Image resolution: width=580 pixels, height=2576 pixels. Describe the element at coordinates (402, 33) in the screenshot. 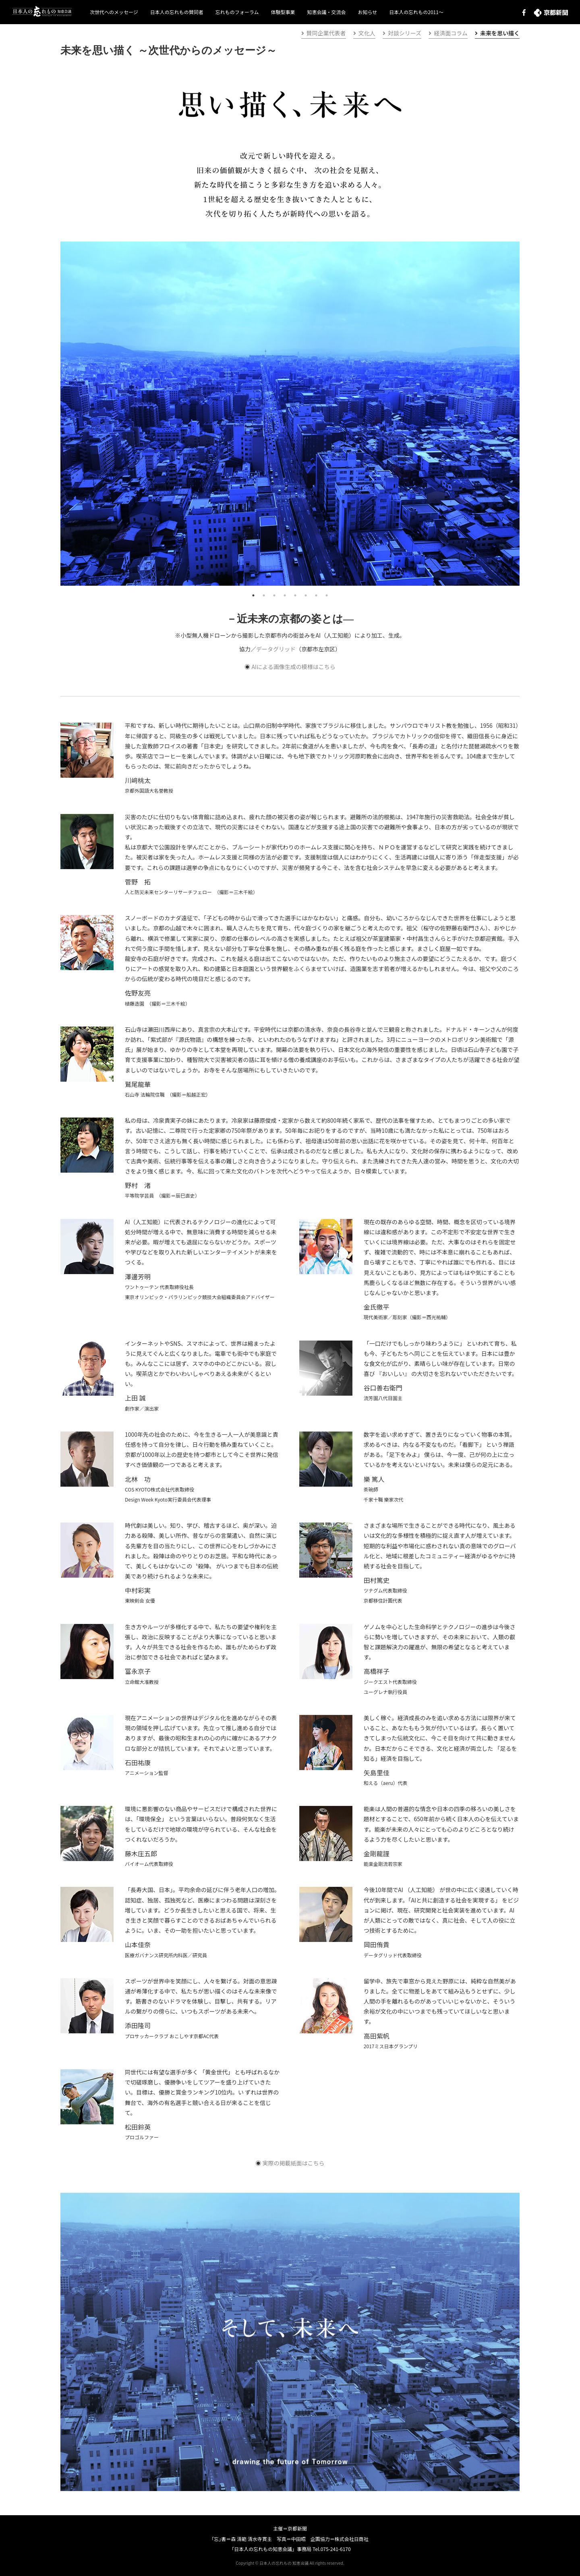

I see `対談シリーズ` at that location.